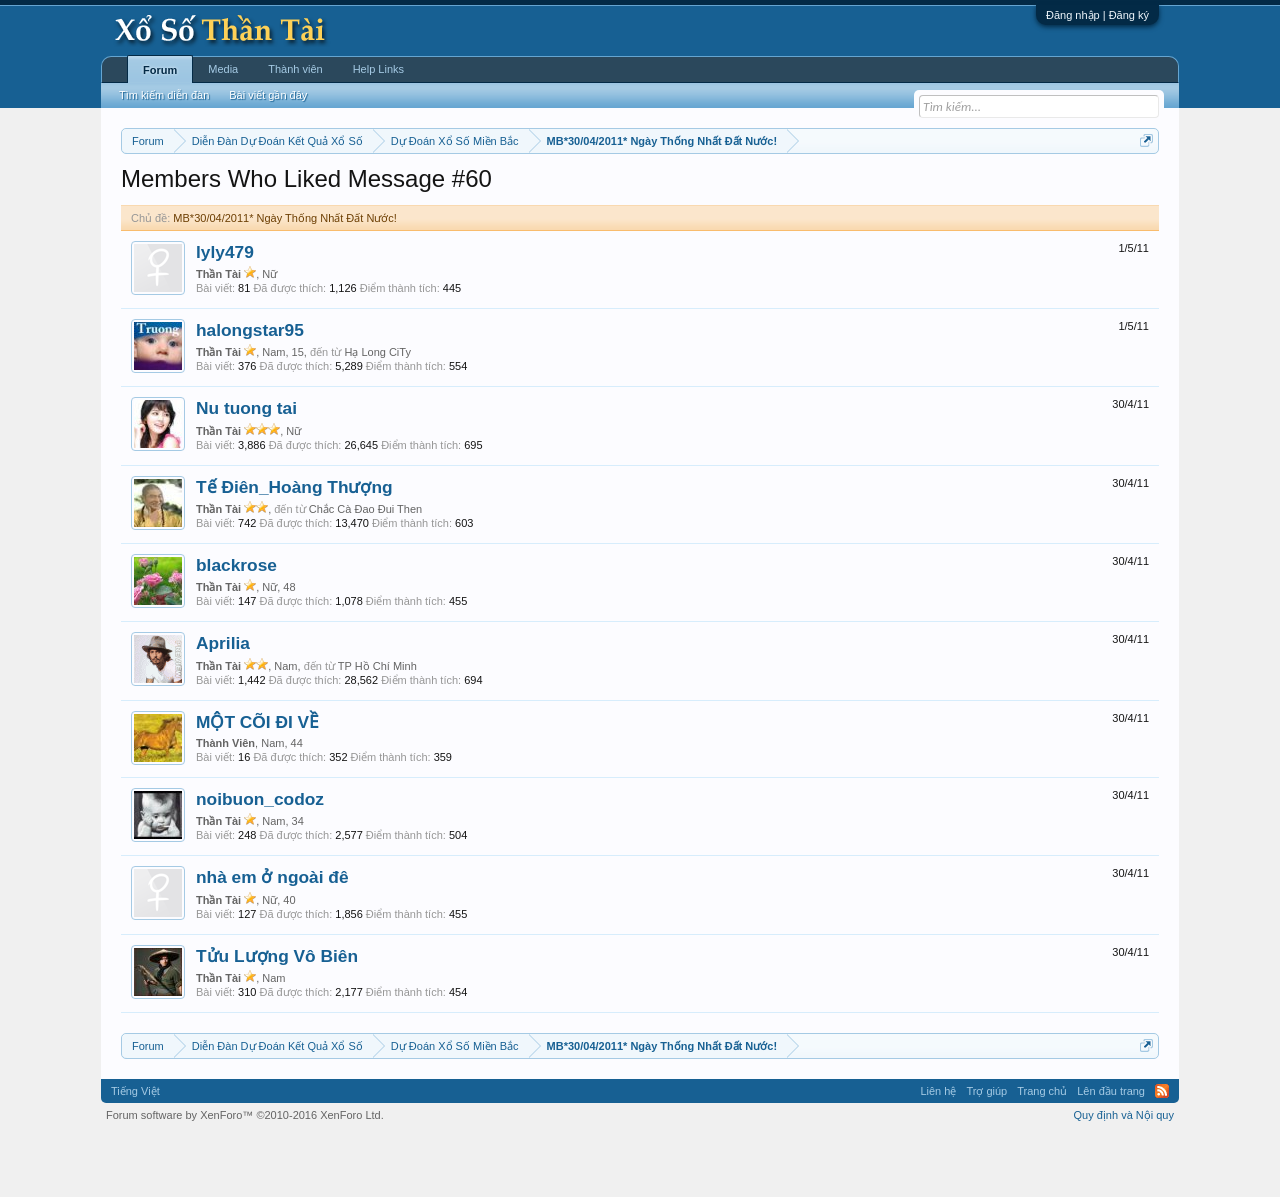 This screenshot has height=1197, width=1280. Describe the element at coordinates (986, 1151) in the screenshot. I see `Trợ giúp` at that location.